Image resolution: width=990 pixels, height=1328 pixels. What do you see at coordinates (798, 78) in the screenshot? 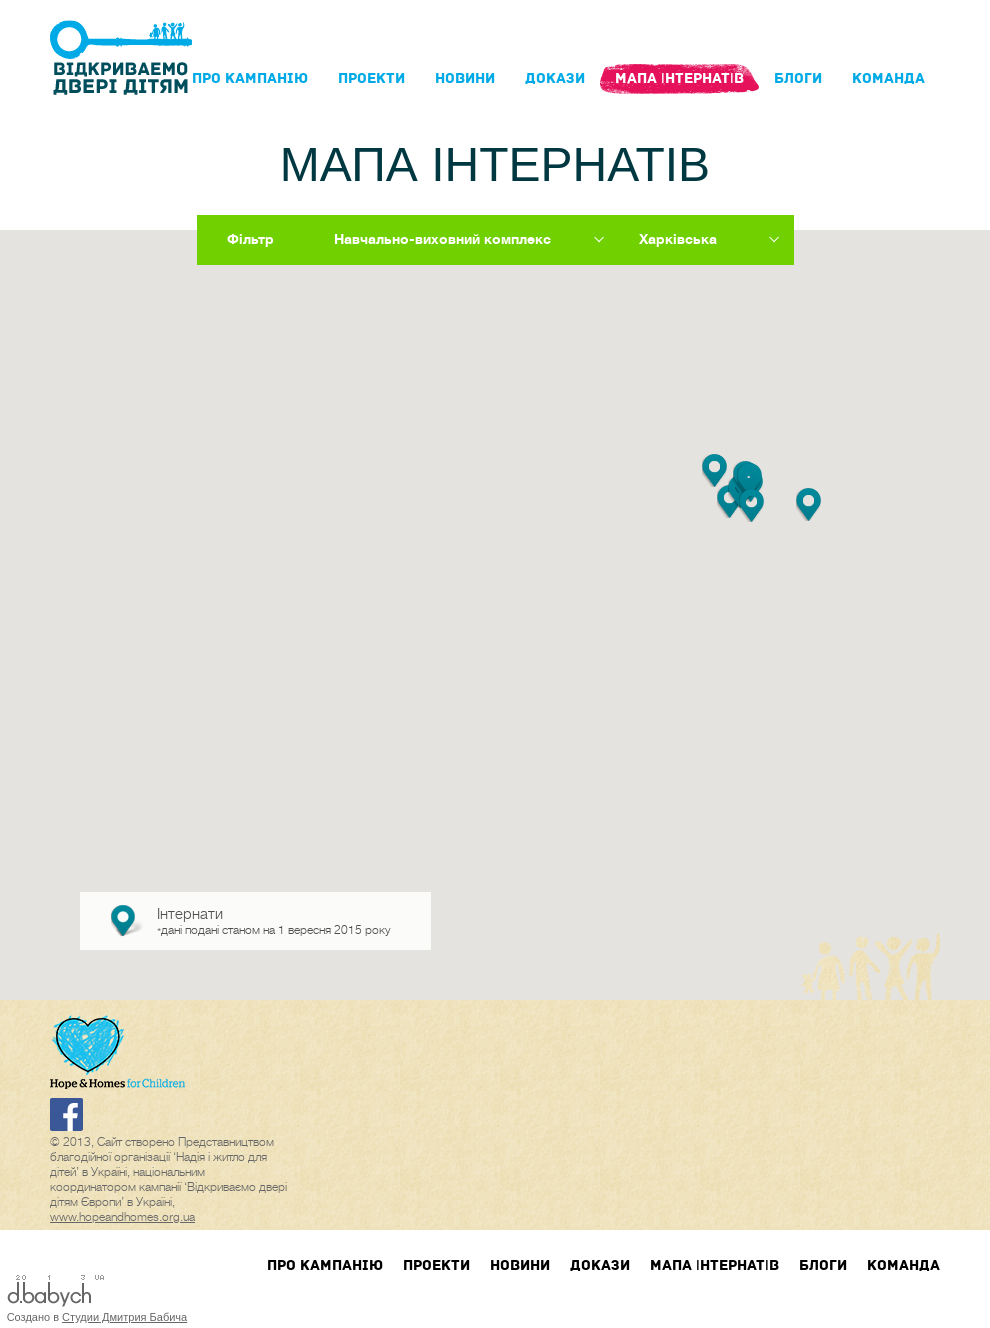
I see `блоги` at bounding box center [798, 78].